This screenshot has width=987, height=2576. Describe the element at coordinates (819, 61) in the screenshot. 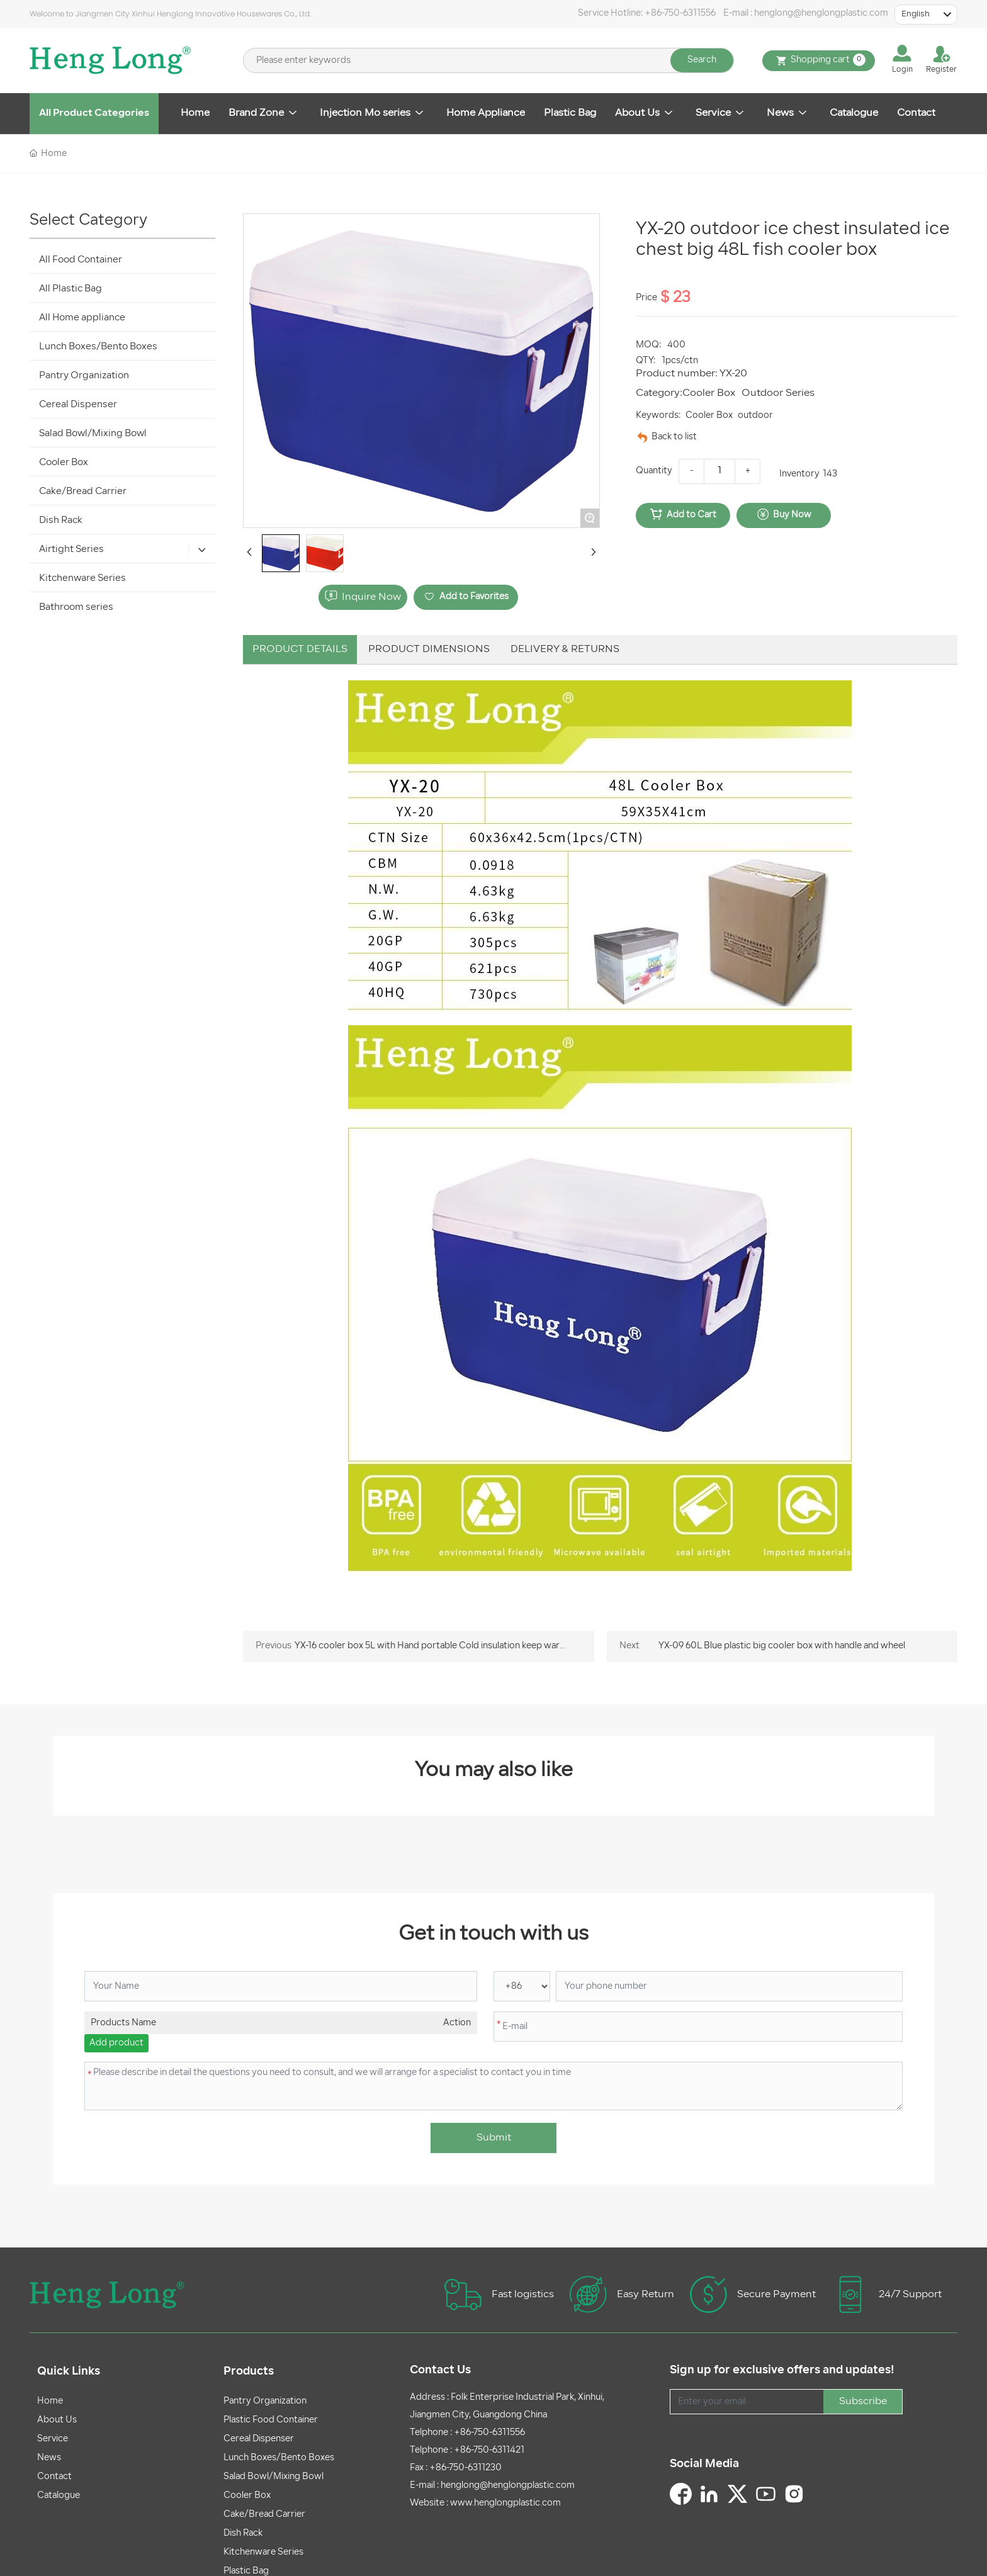

I see `Shopping cart` at that location.